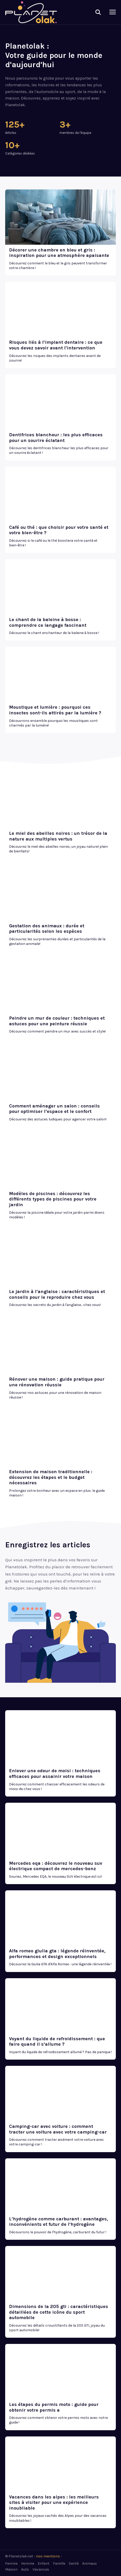  I want to click on Voyant du liquide de refroidissement : que faire quand il s’allume ?, so click(57, 2041).